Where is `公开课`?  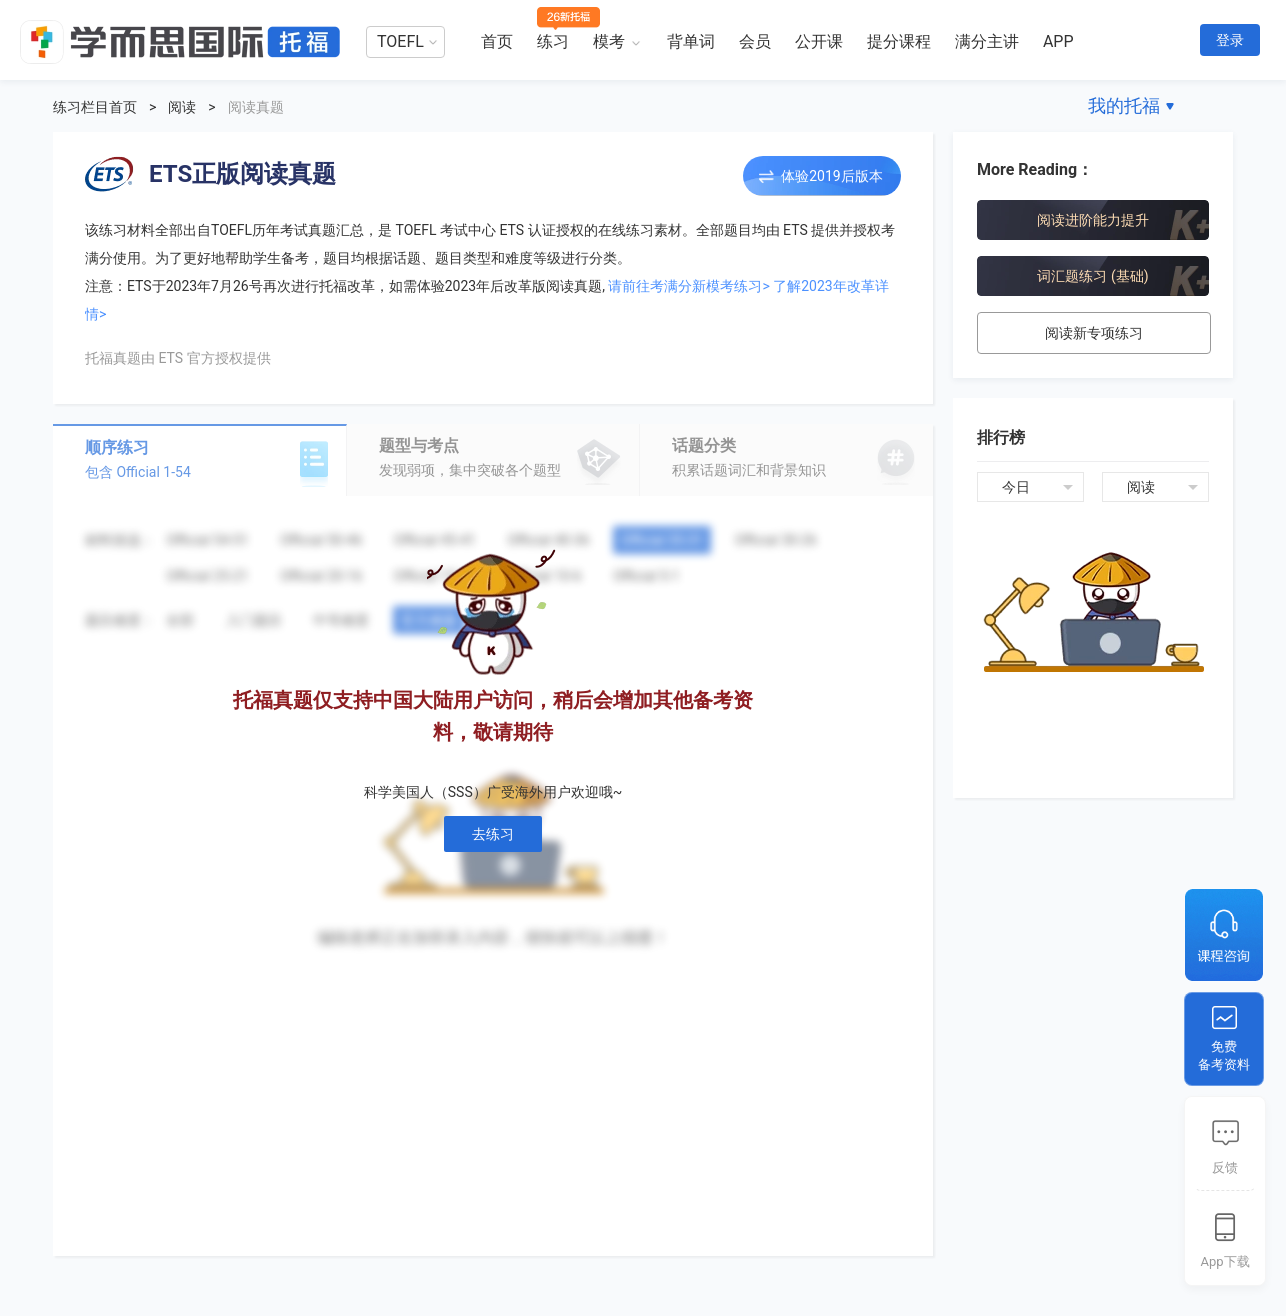
公开课 is located at coordinates (819, 41).